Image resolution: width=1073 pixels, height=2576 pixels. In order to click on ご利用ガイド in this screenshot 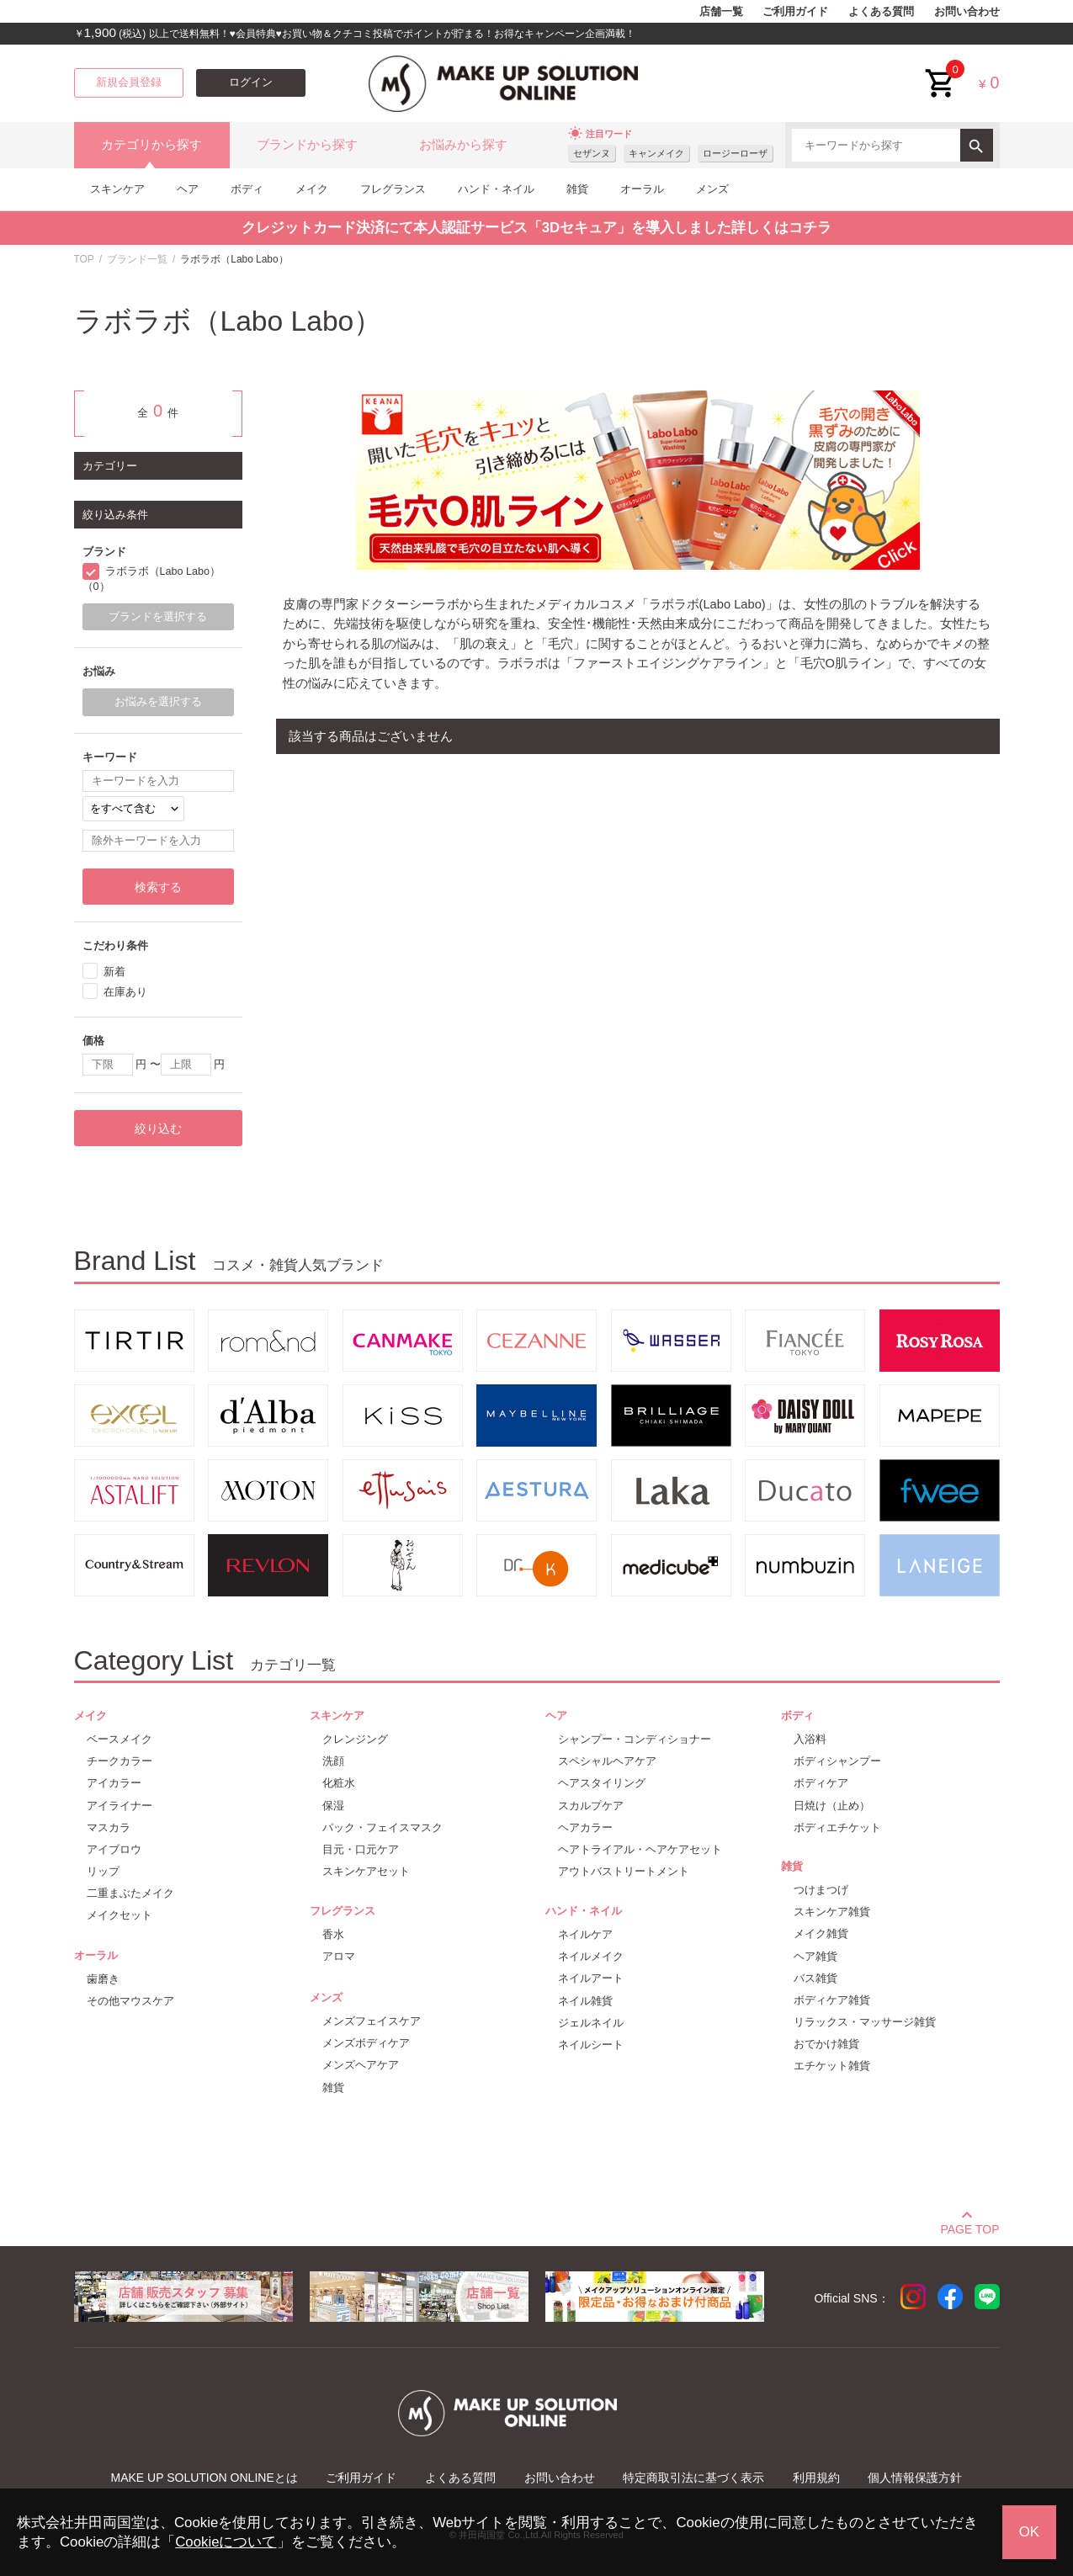, I will do `click(795, 12)`.